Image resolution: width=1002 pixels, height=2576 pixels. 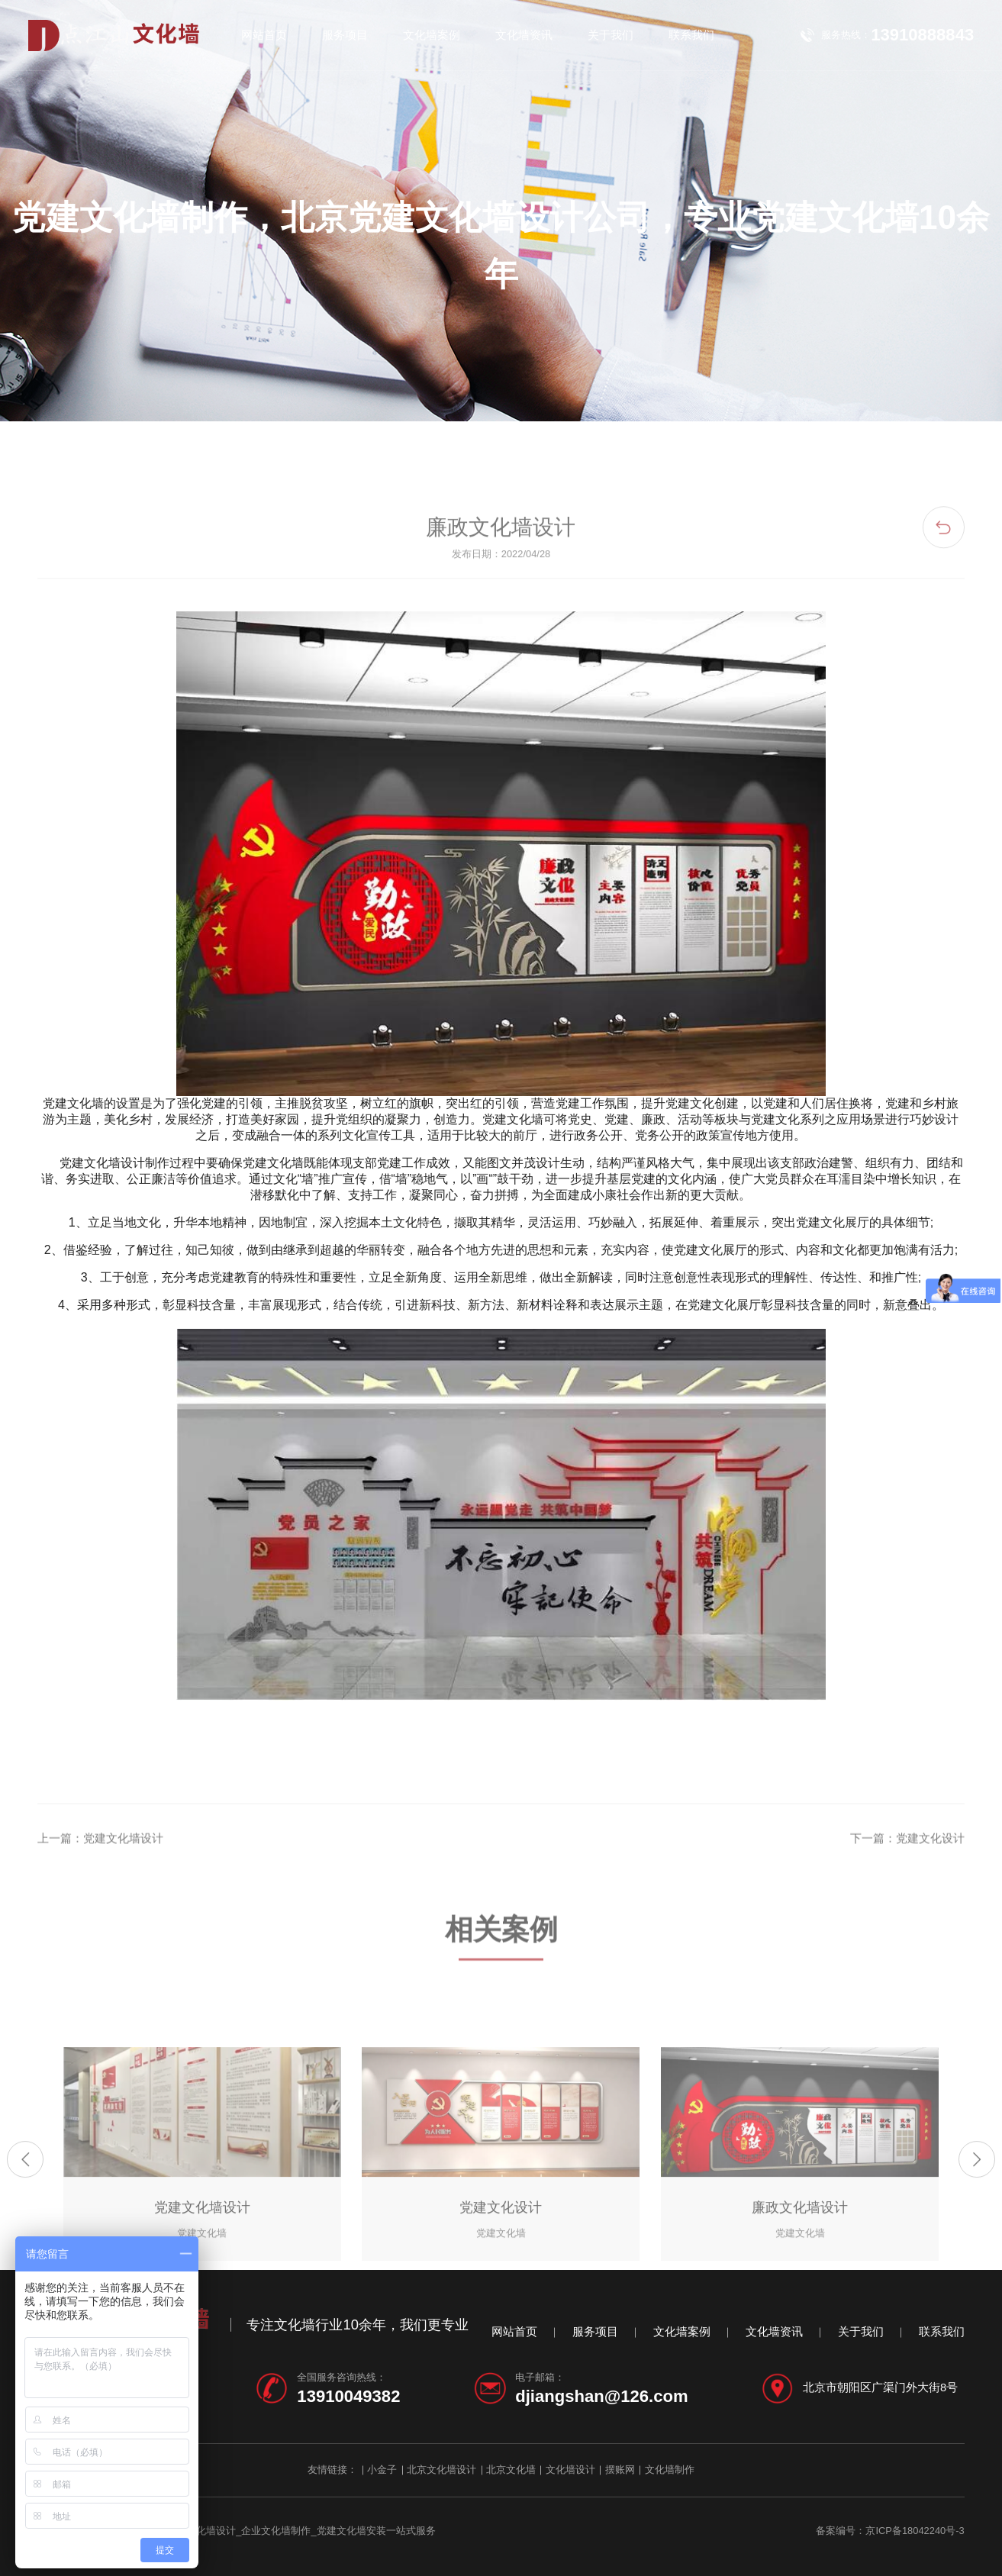 What do you see at coordinates (524, 35) in the screenshot?
I see `文化墙资讯` at bounding box center [524, 35].